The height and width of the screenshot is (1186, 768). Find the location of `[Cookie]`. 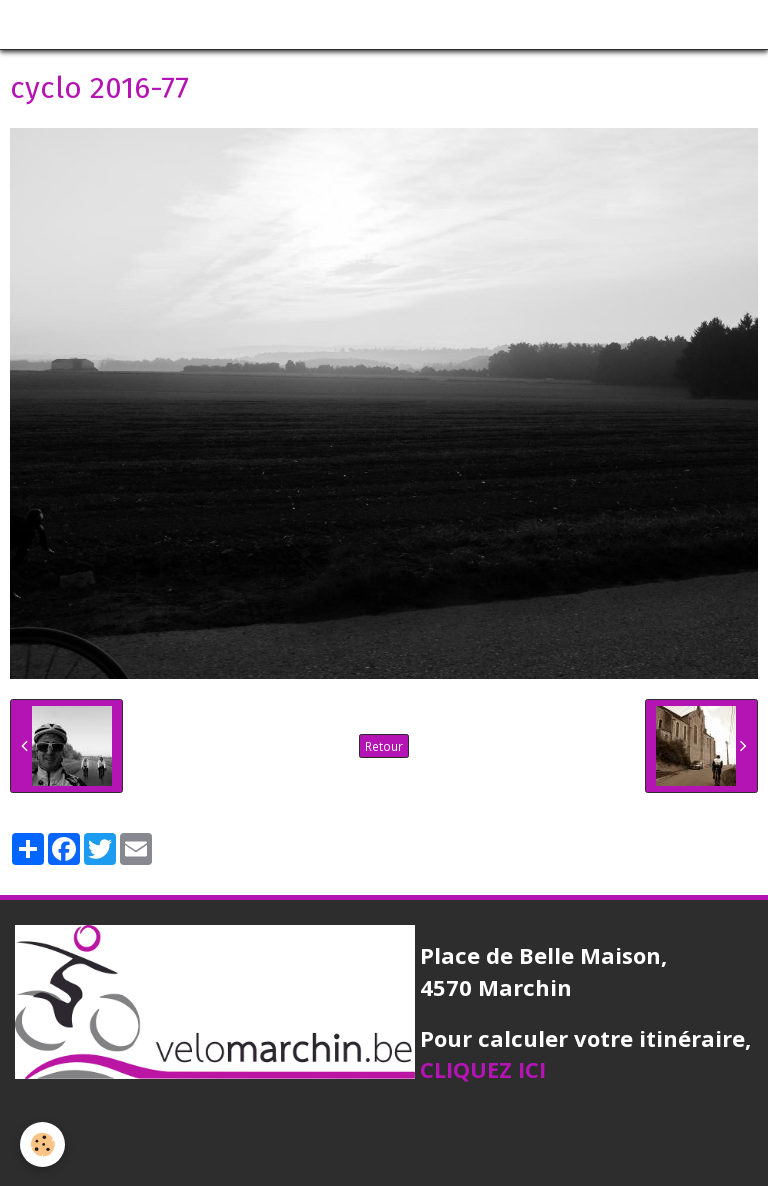

[Cookie] is located at coordinates (42, 1144).